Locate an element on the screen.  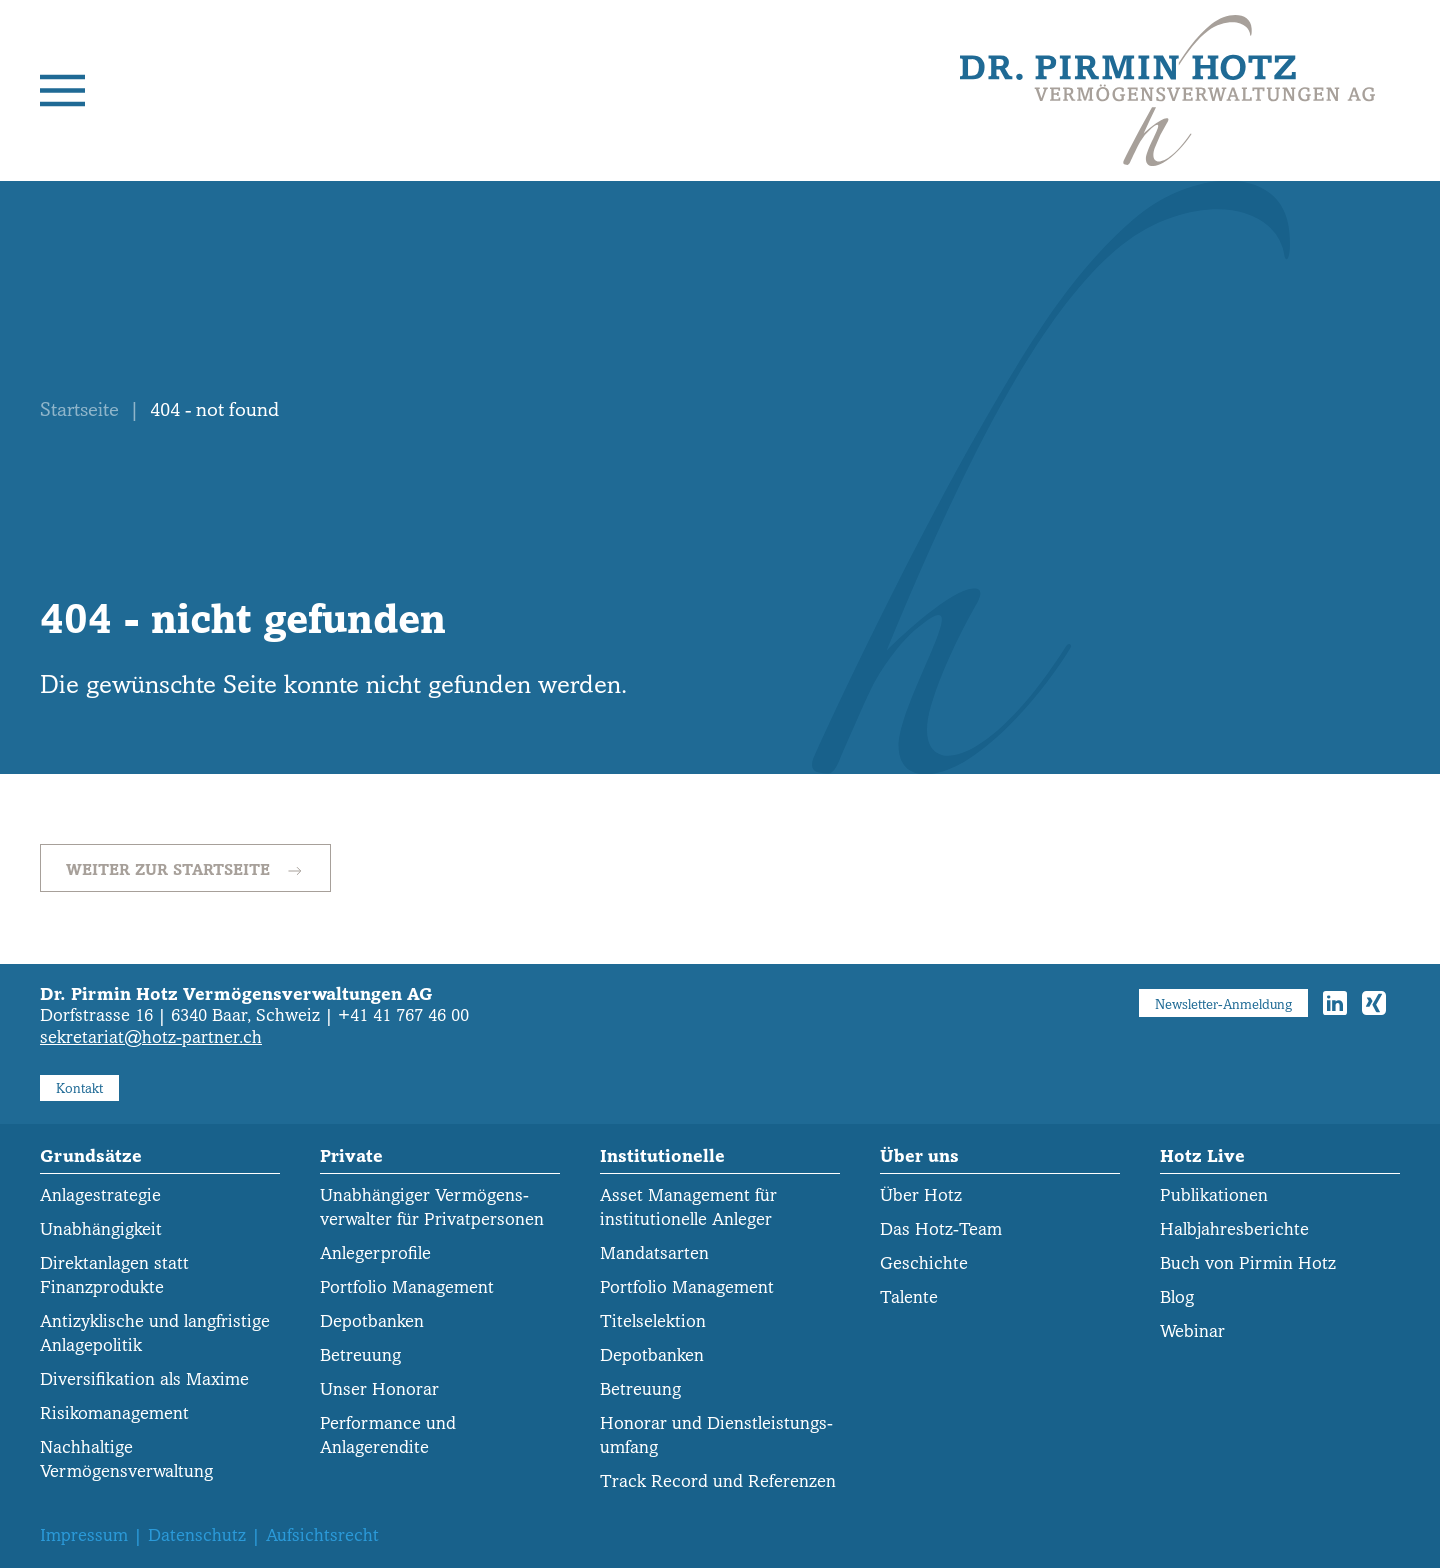
Kontakt is located at coordinates (79, 1088).